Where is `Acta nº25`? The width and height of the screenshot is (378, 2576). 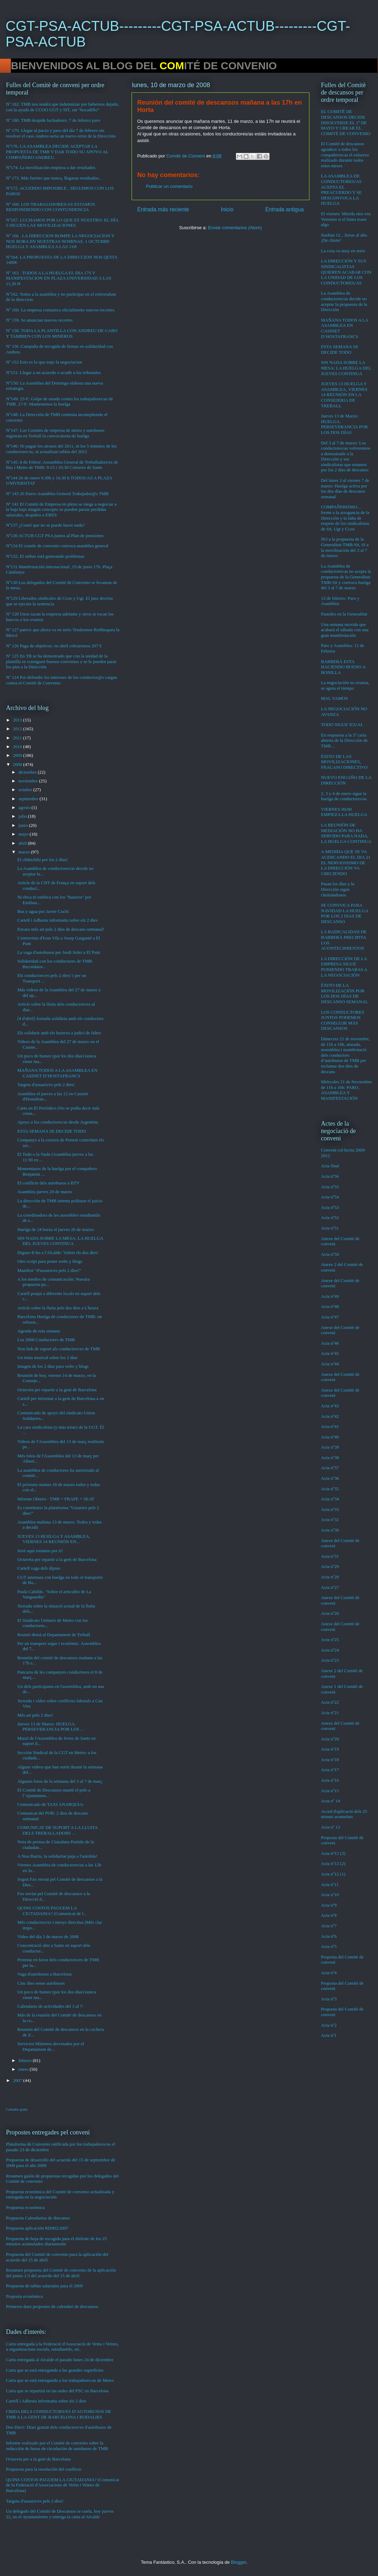
Acta nº25 is located at coordinates (330, 1639).